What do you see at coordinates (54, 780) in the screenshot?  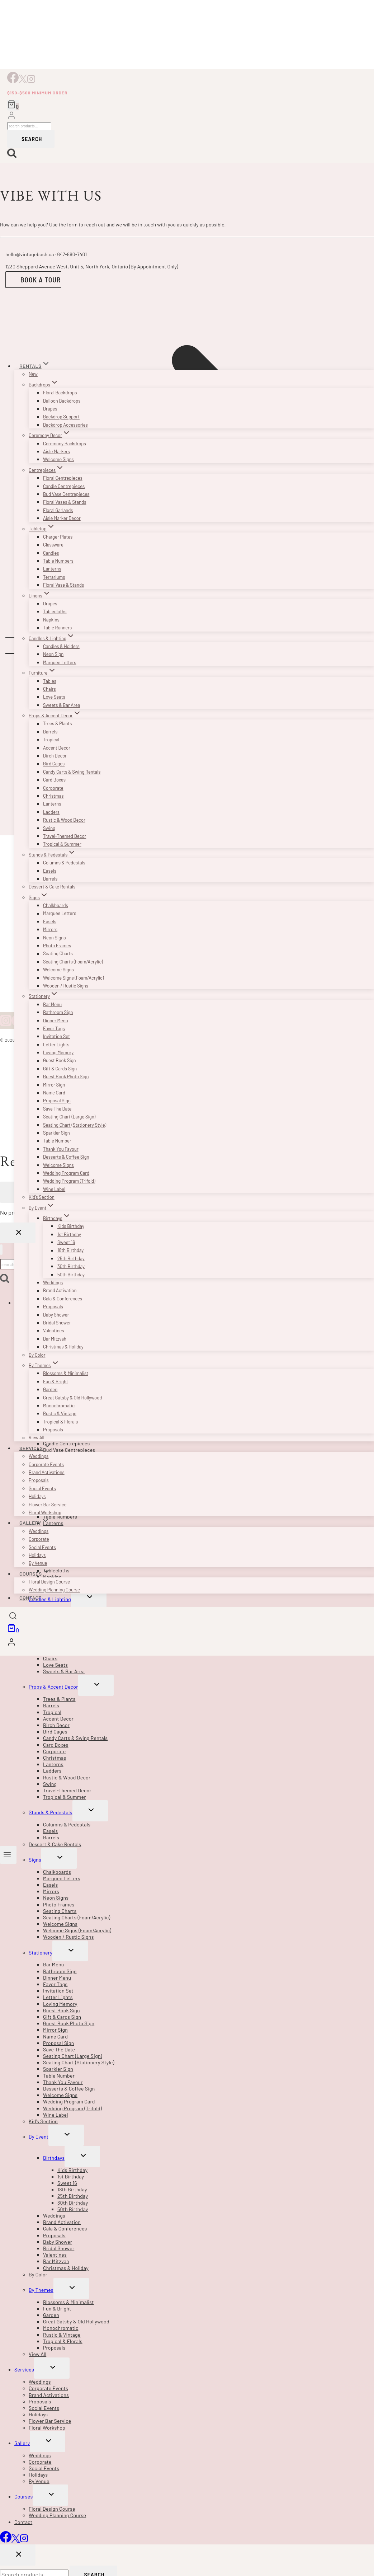 I see `Card Boxes` at bounding box center [54, 780].